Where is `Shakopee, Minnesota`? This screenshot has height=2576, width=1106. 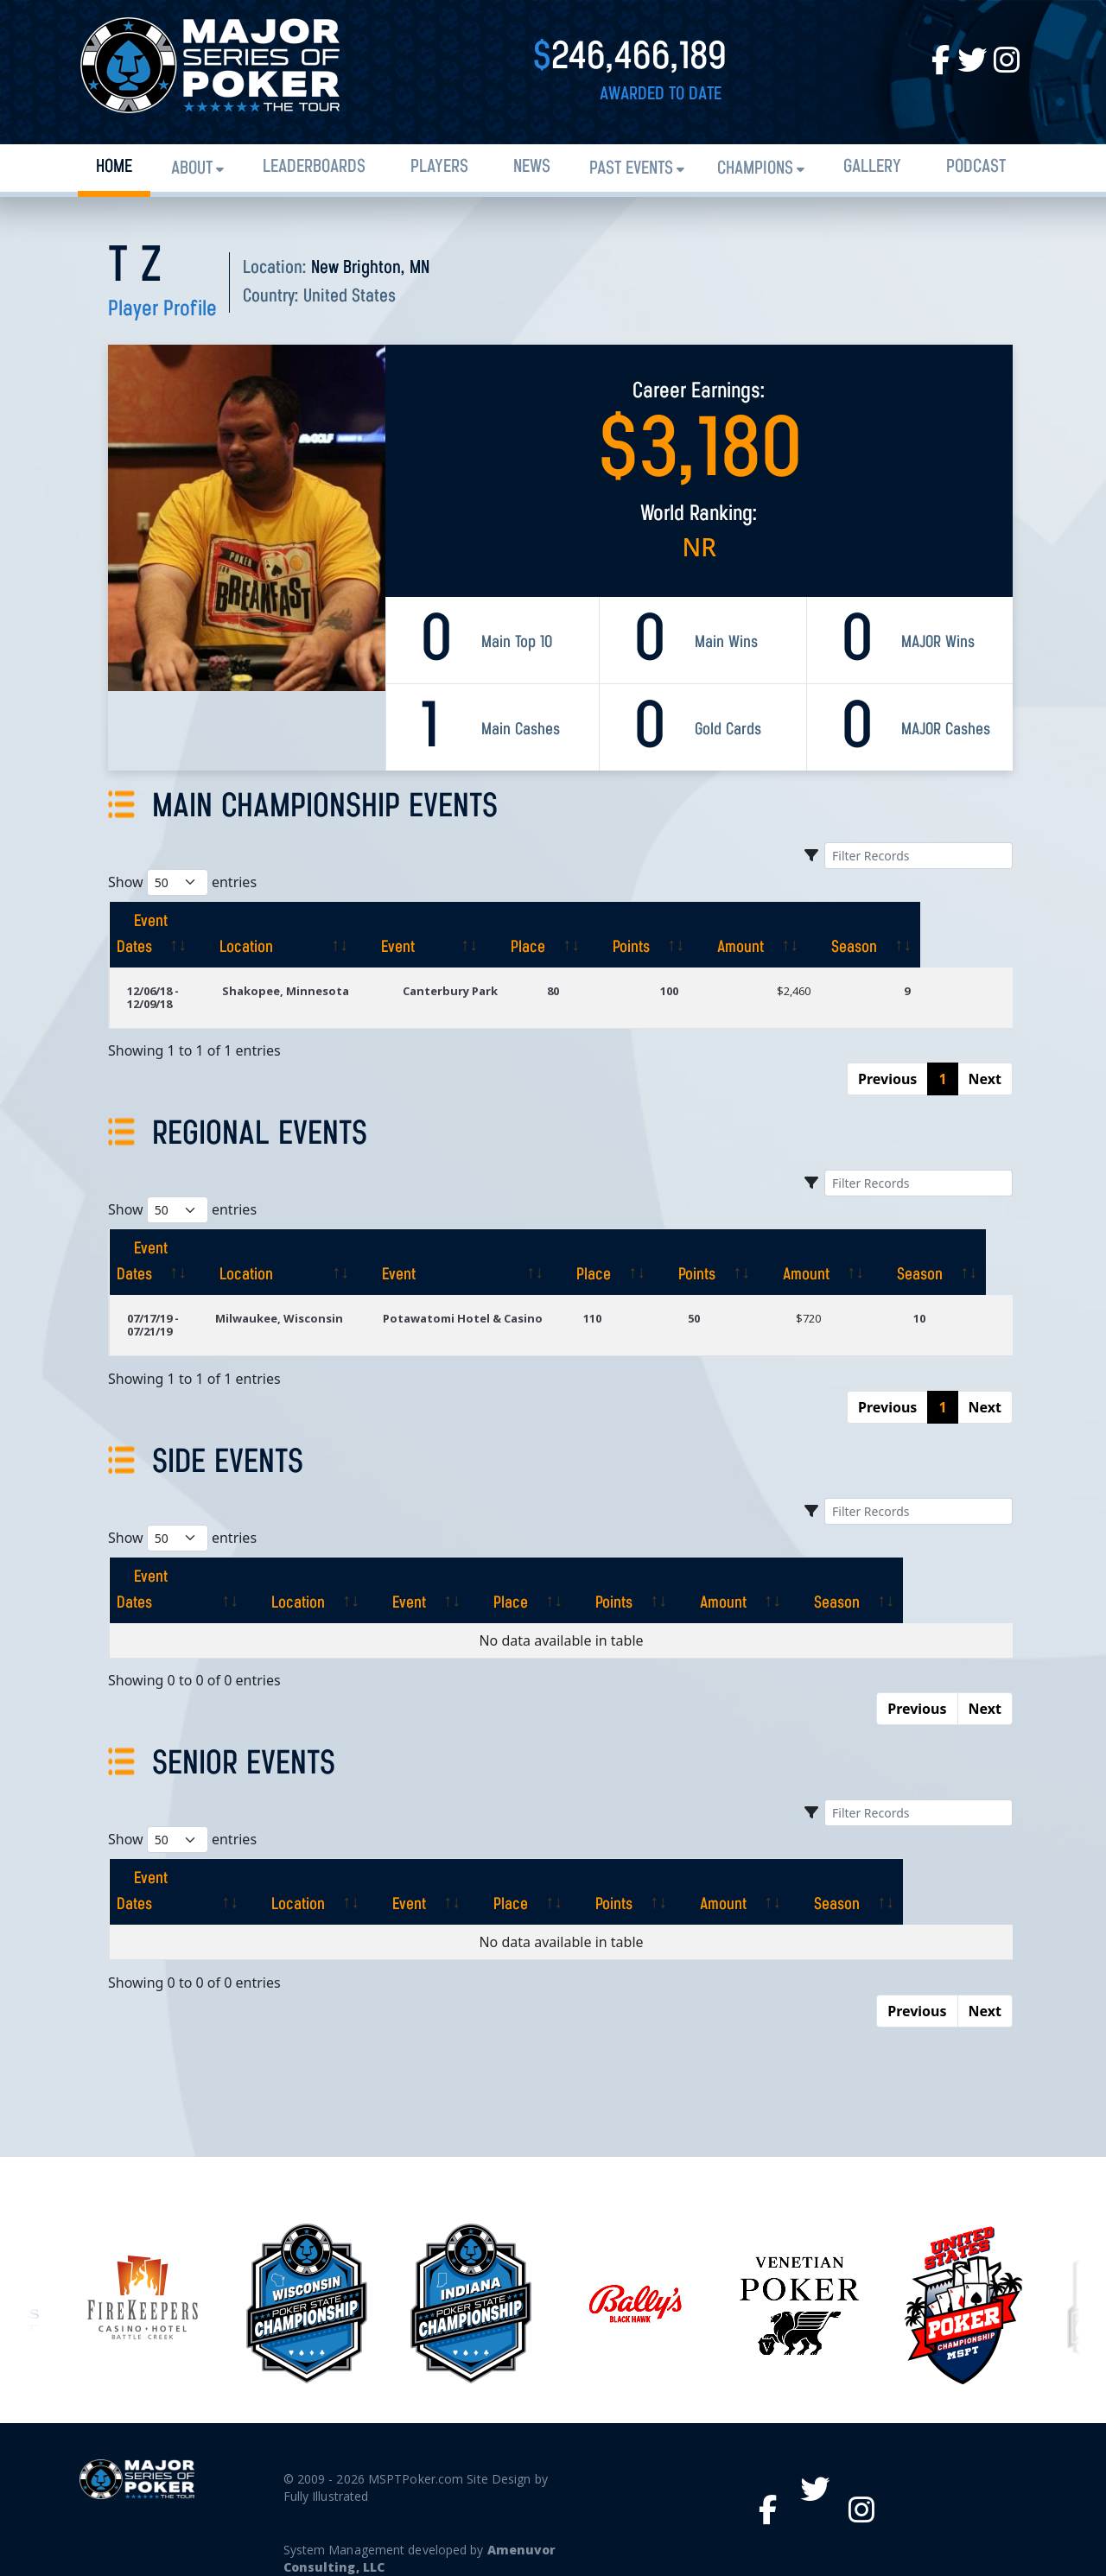 Shakopee, Minnesota is located at coordinates (328, 991).